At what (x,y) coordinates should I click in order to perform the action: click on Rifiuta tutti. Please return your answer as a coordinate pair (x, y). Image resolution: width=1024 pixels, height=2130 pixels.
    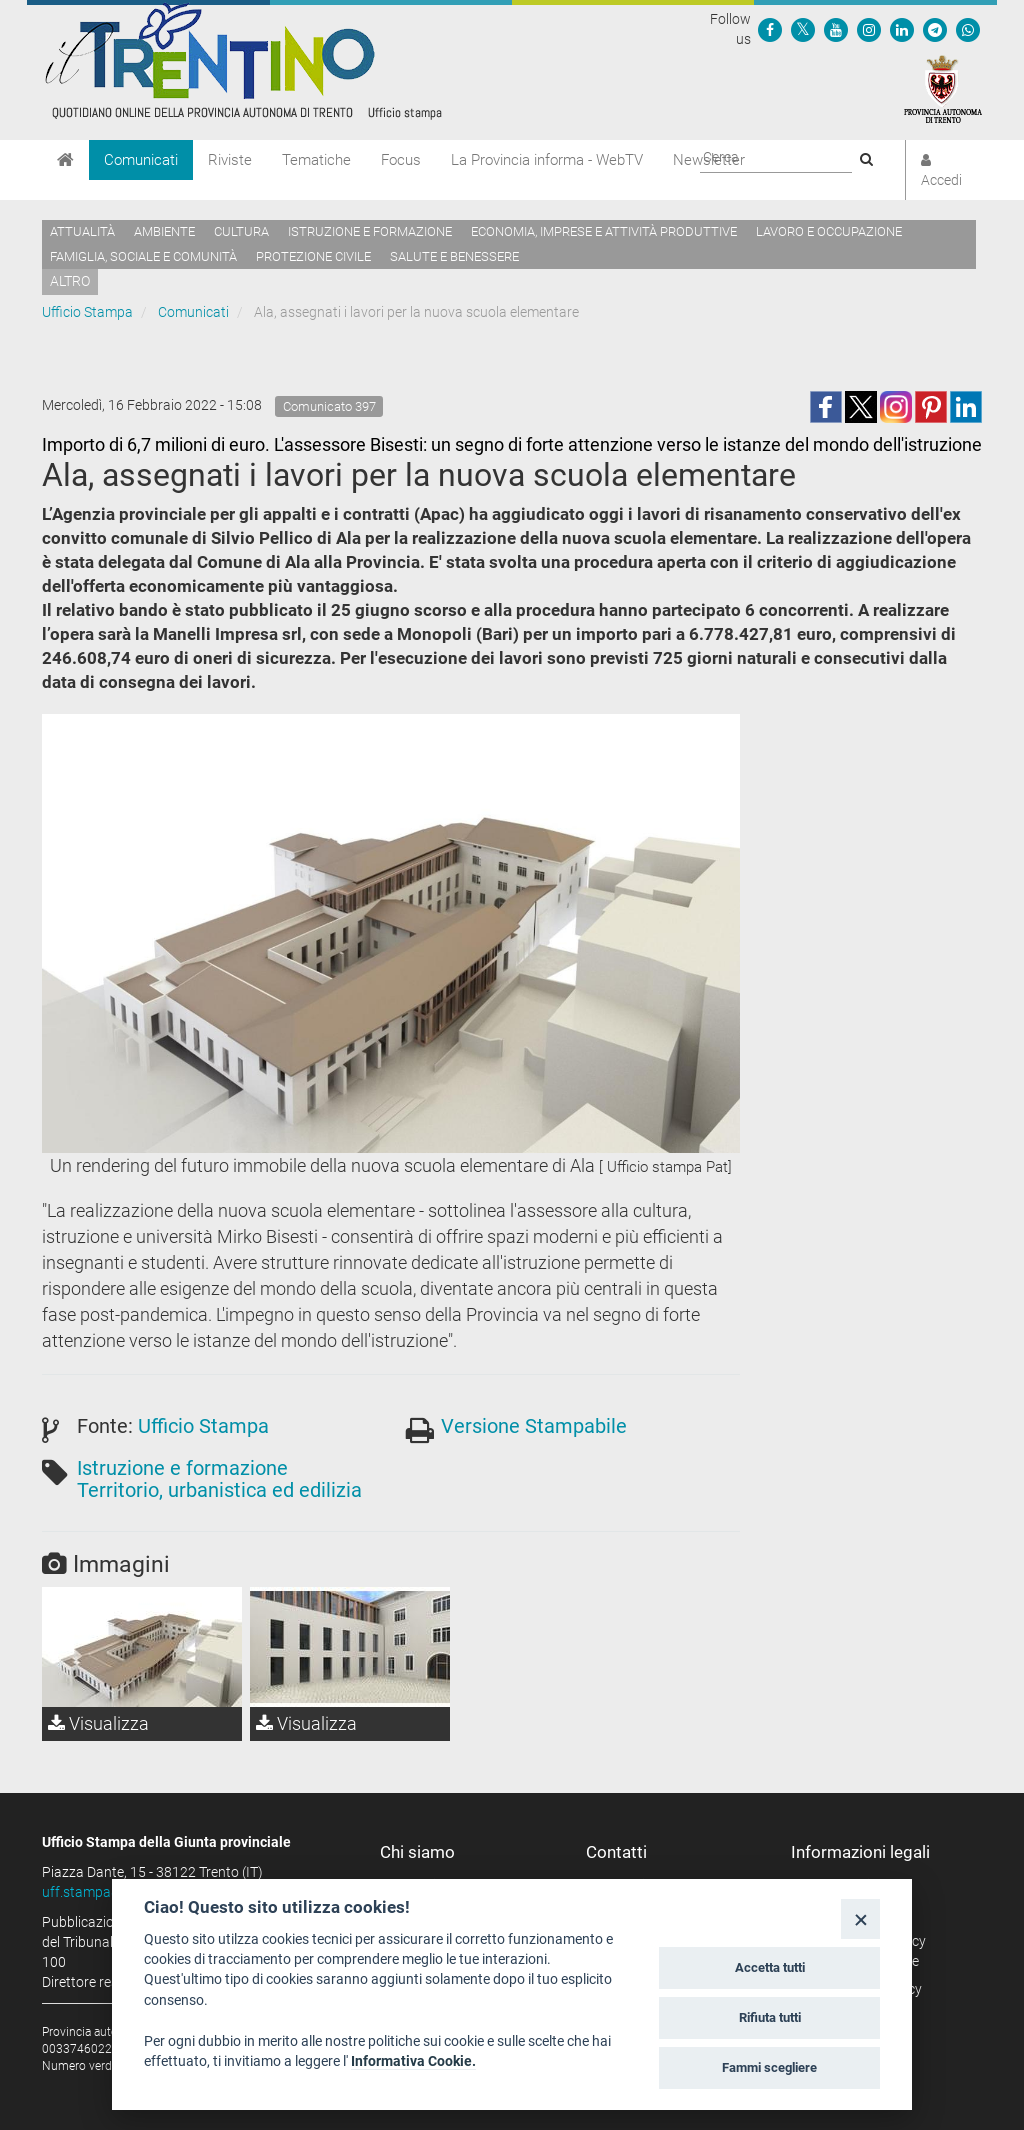
    Looking at the image, I should click on (770, 2017).